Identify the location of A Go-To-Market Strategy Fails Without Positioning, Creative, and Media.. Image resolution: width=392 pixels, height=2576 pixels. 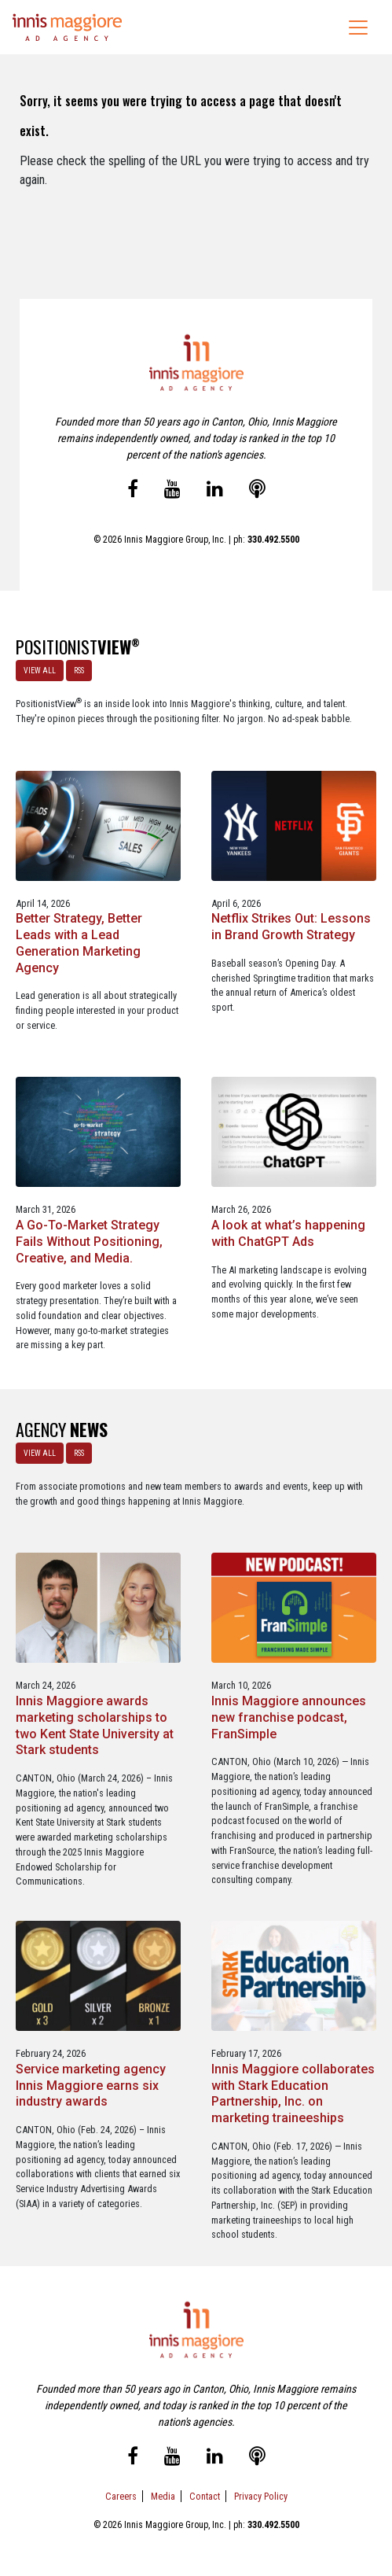
(89, 1242).